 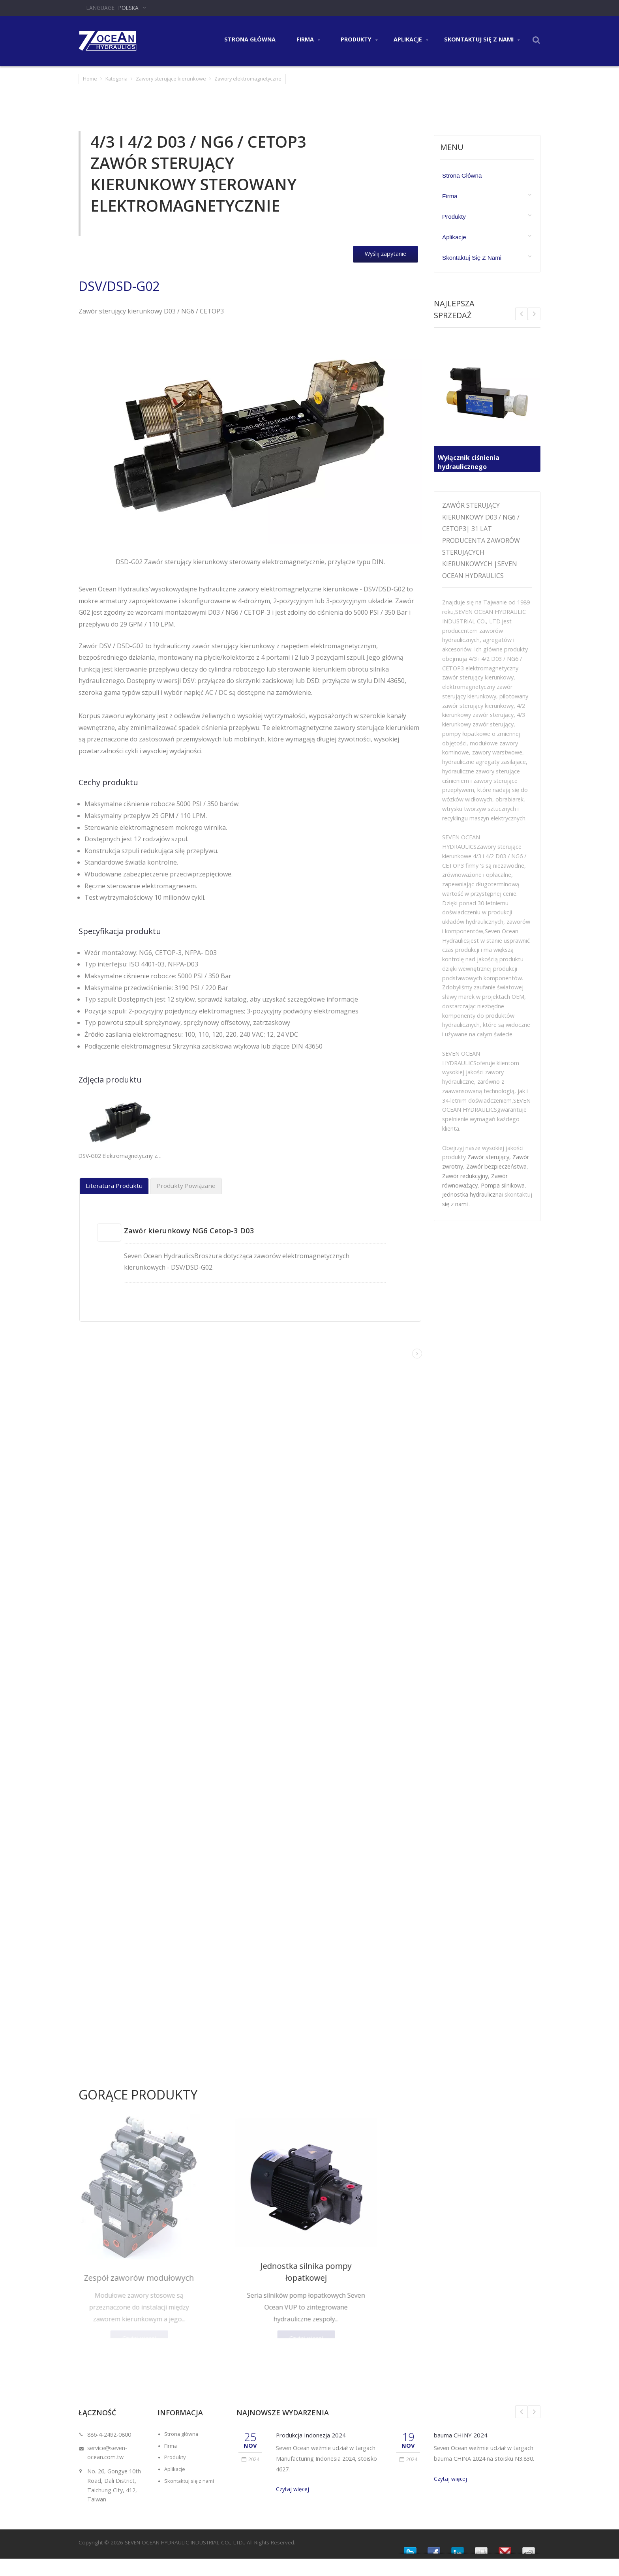 I want to click on Zawór redukcyjny, so click(x=465, y=1176).